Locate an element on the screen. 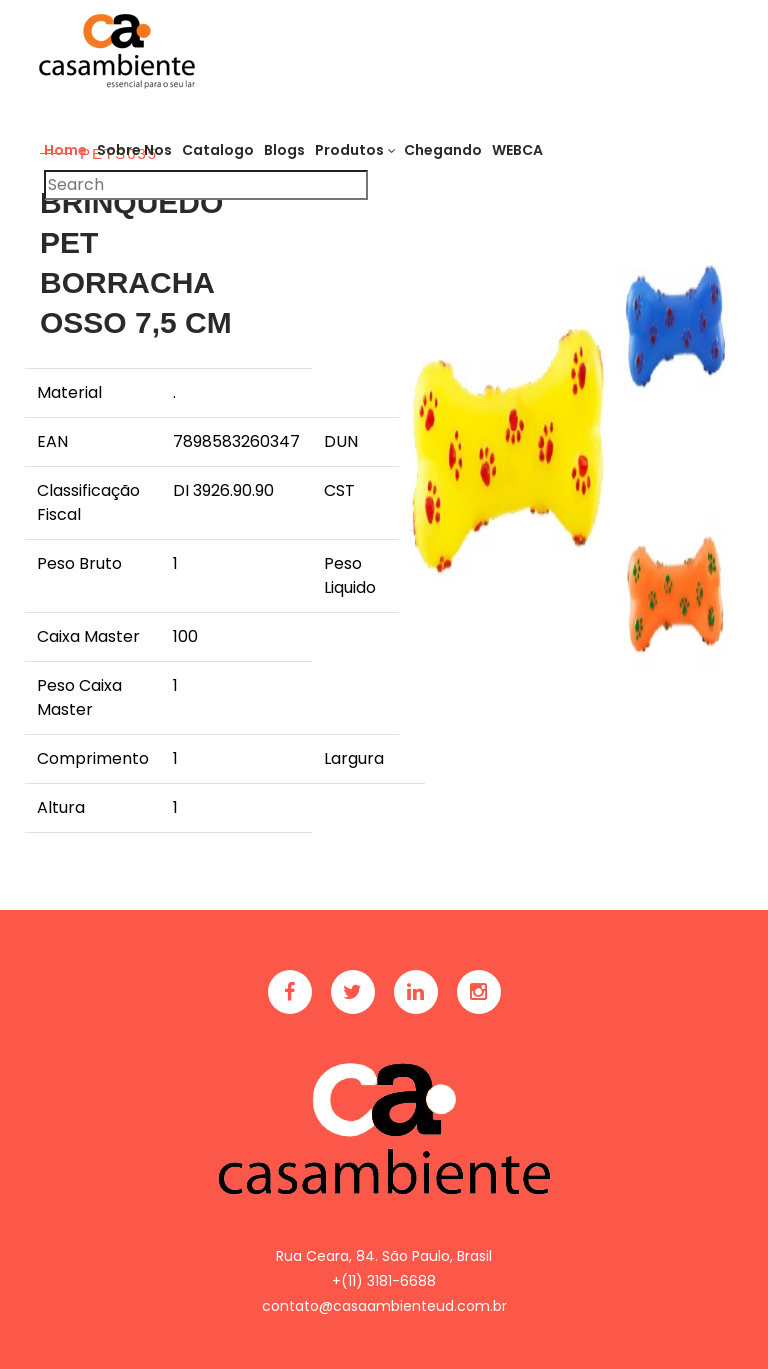  Chegando is located at coordinates (443, 150).